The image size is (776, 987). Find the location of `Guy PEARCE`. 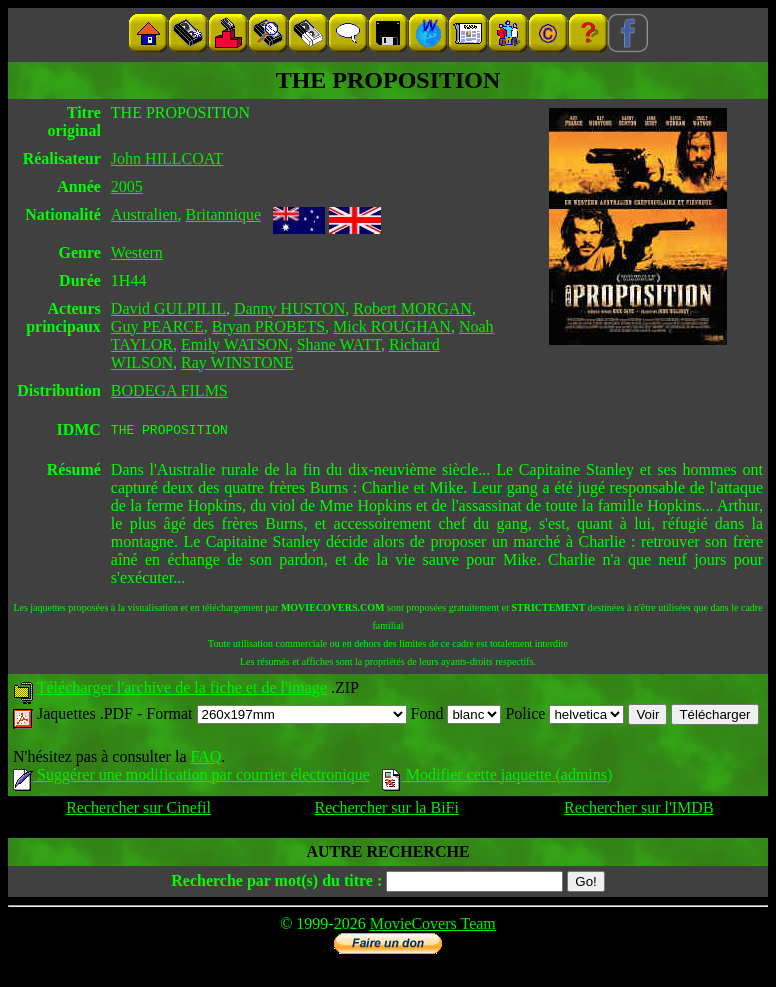

Guy PEARCE is located at coordinates (157, 326).